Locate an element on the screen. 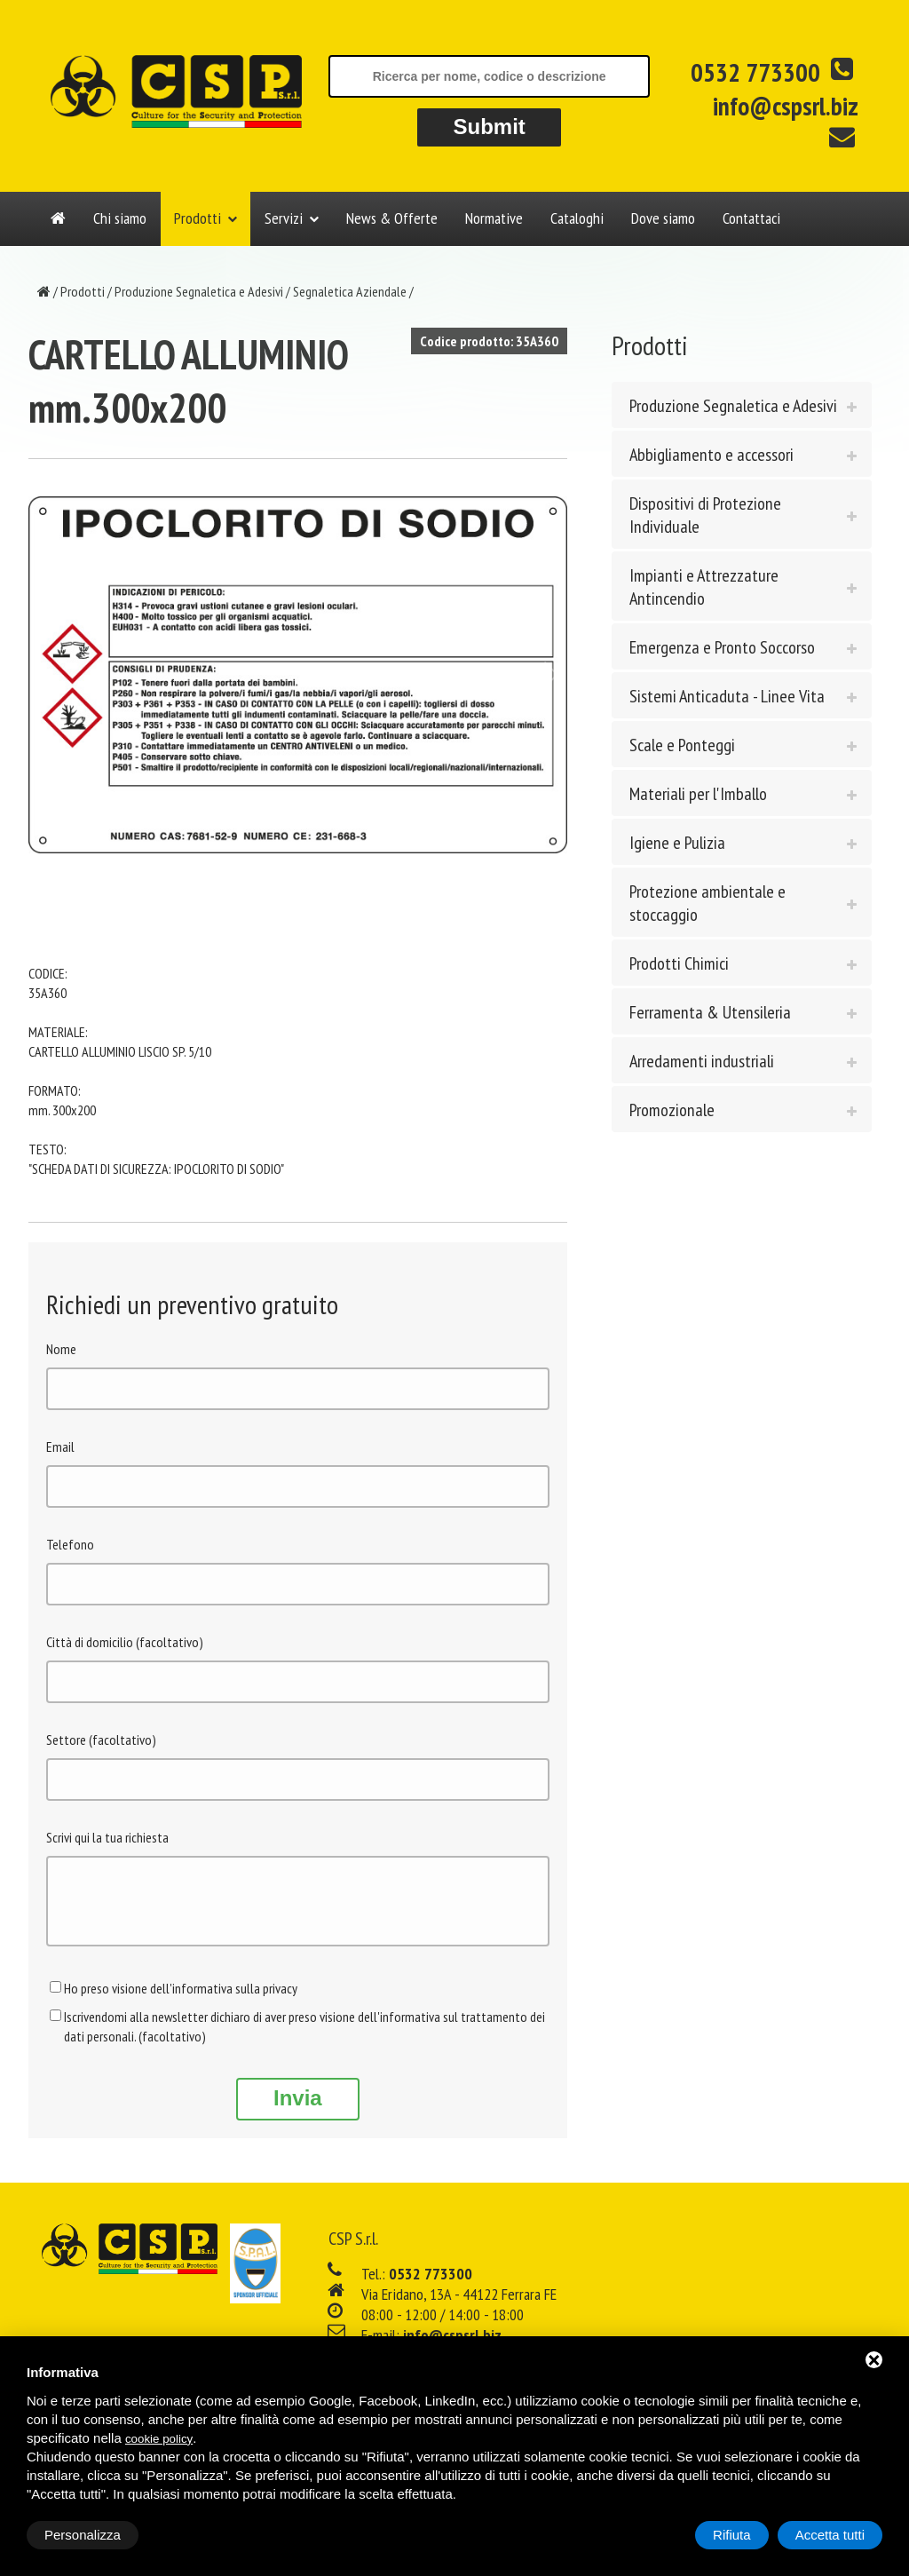  Email is located at coordinates (60, 1446).